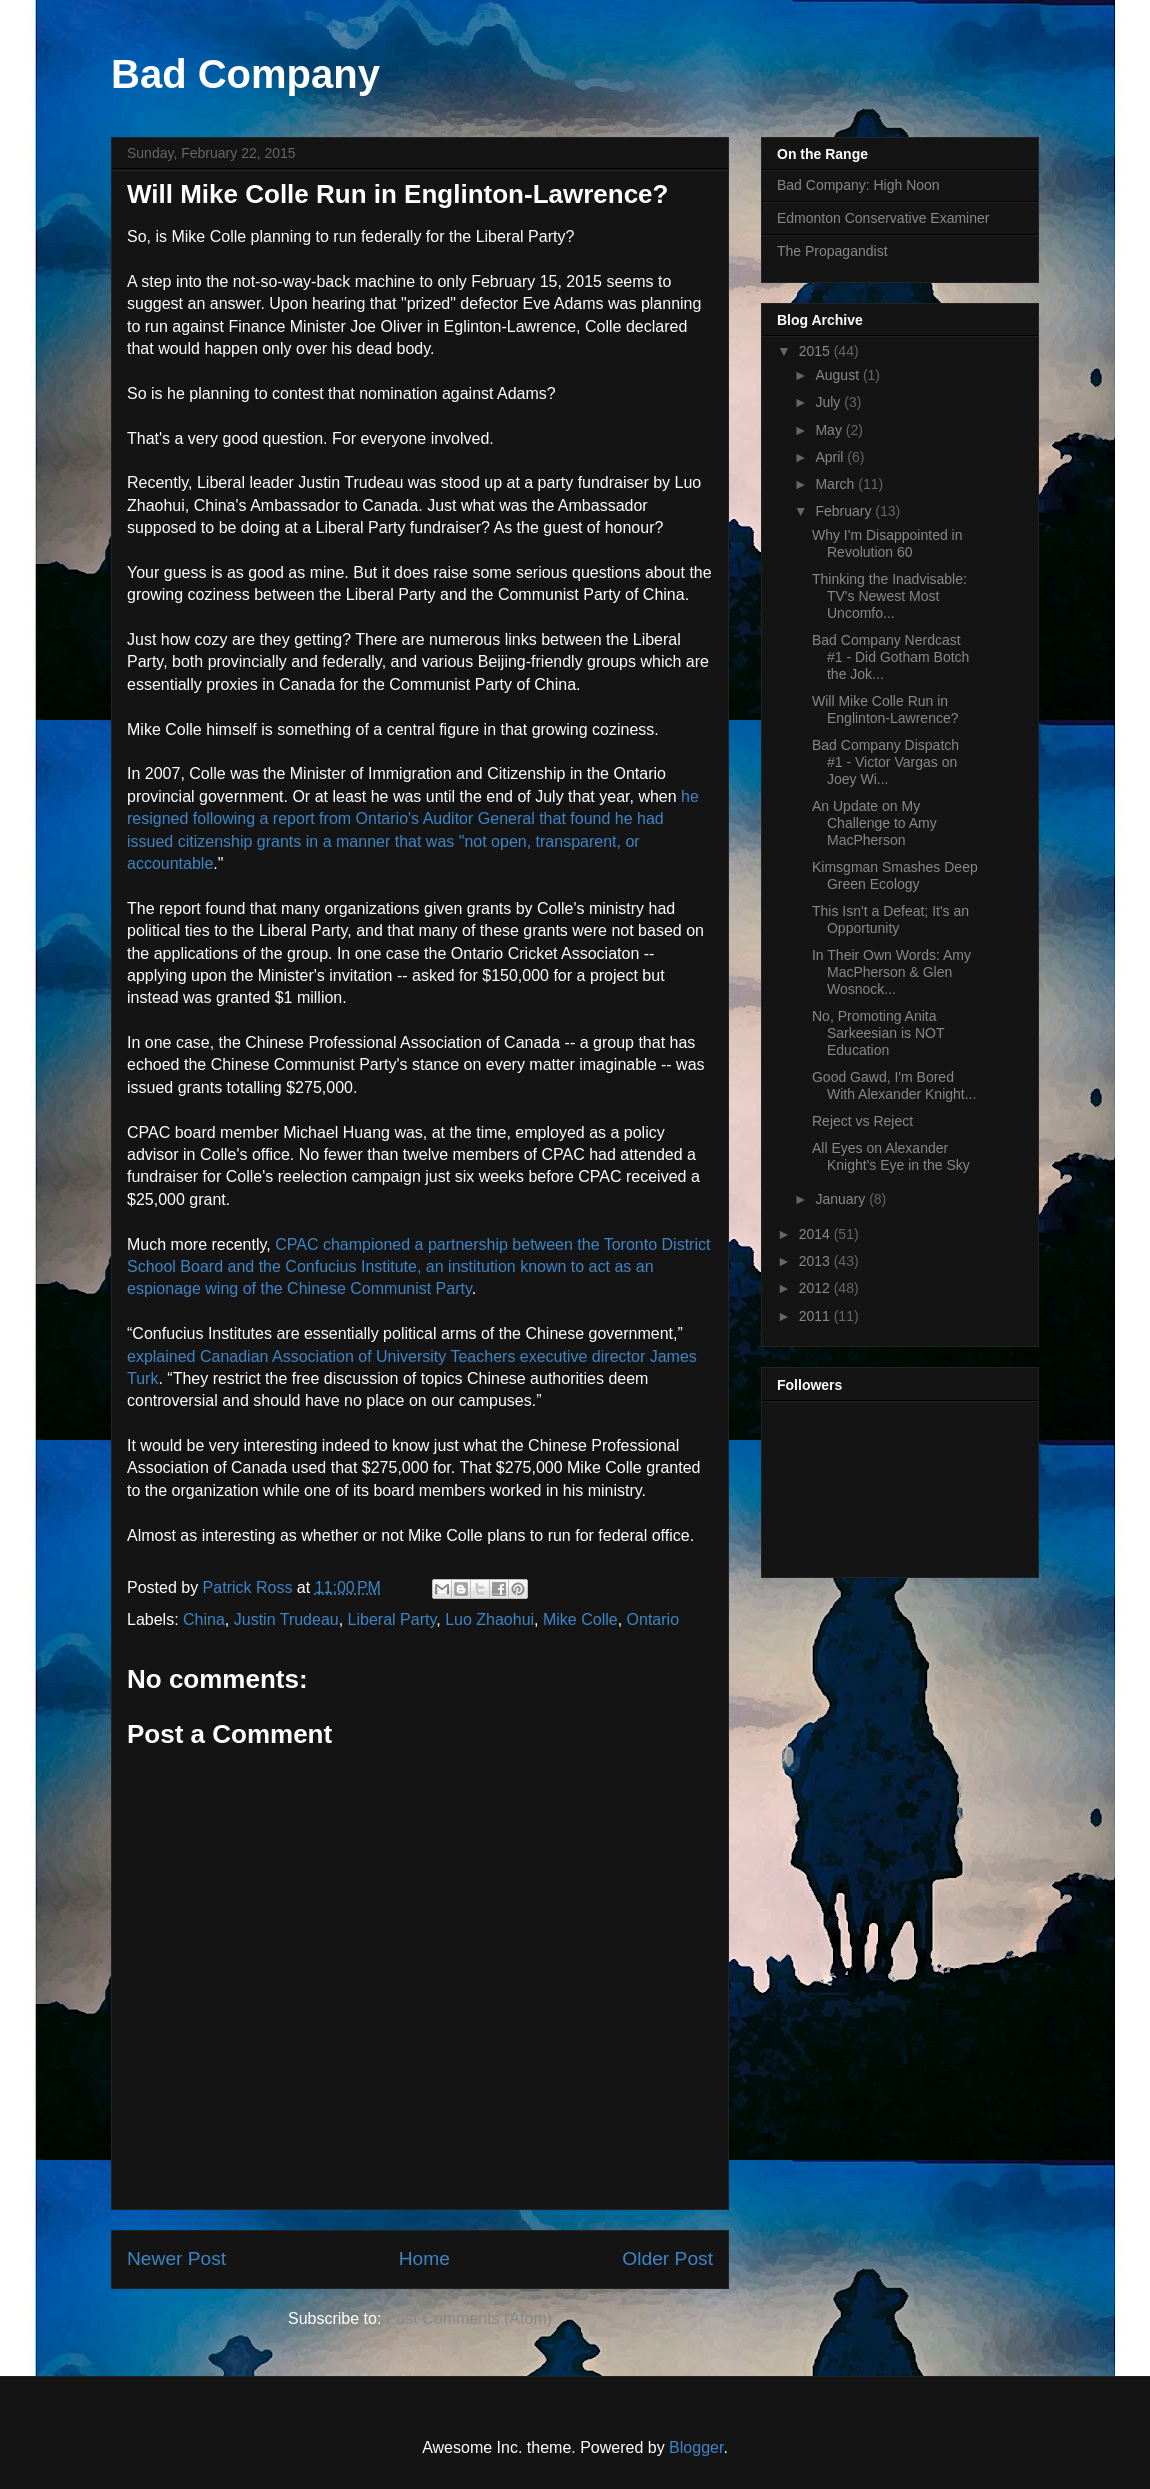 The image size is (1150, 2489). What do you see at coordinates (862, 1121) in the screenshot?
I see `Reject vs Reject` at bounding box center [862, 1121].